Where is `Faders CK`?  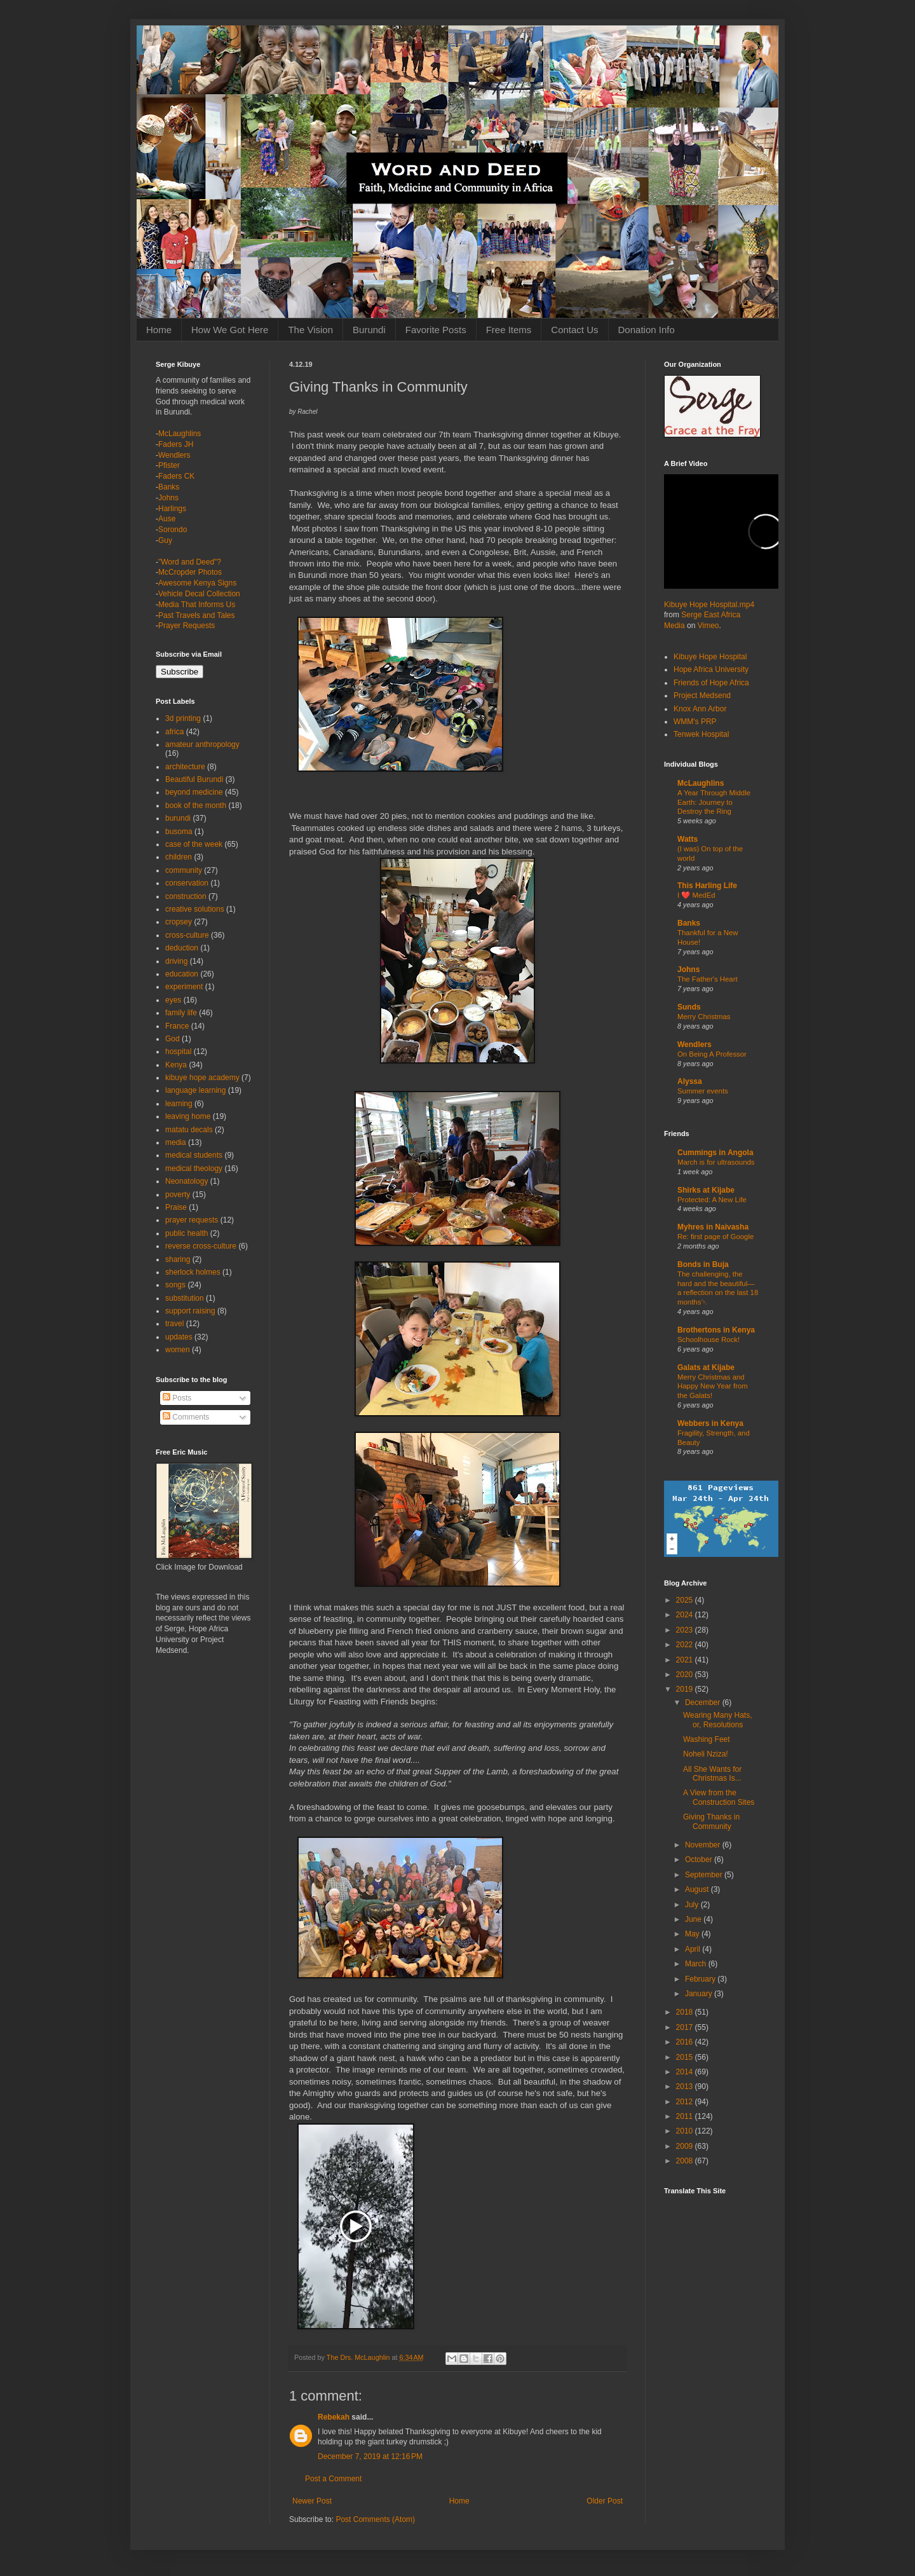 Faders CK is located at coordinates (176, 476).